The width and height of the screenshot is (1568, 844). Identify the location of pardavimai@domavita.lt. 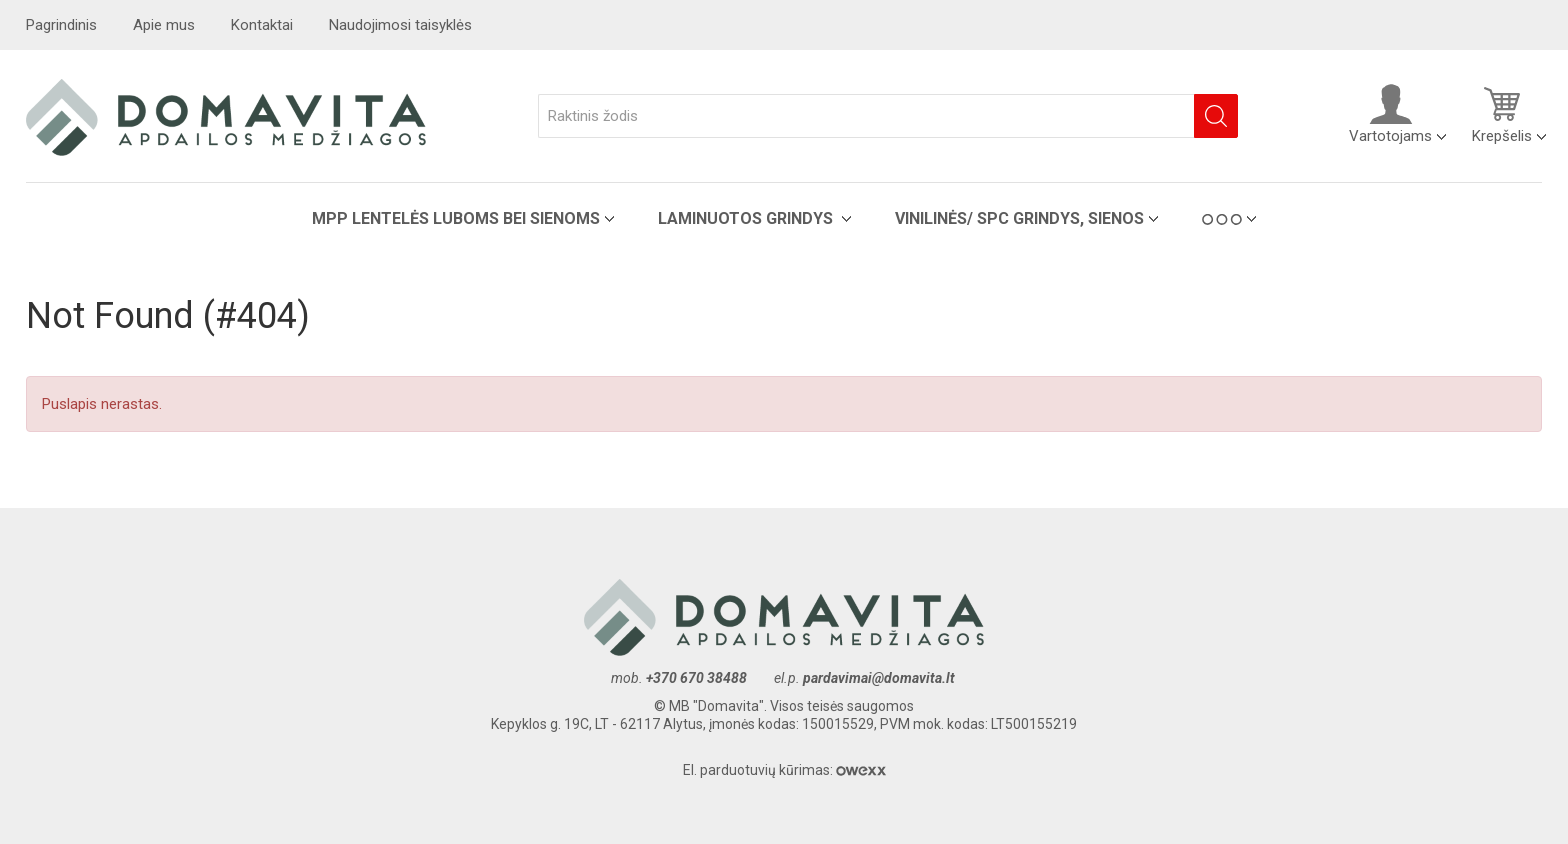
(880, 678).